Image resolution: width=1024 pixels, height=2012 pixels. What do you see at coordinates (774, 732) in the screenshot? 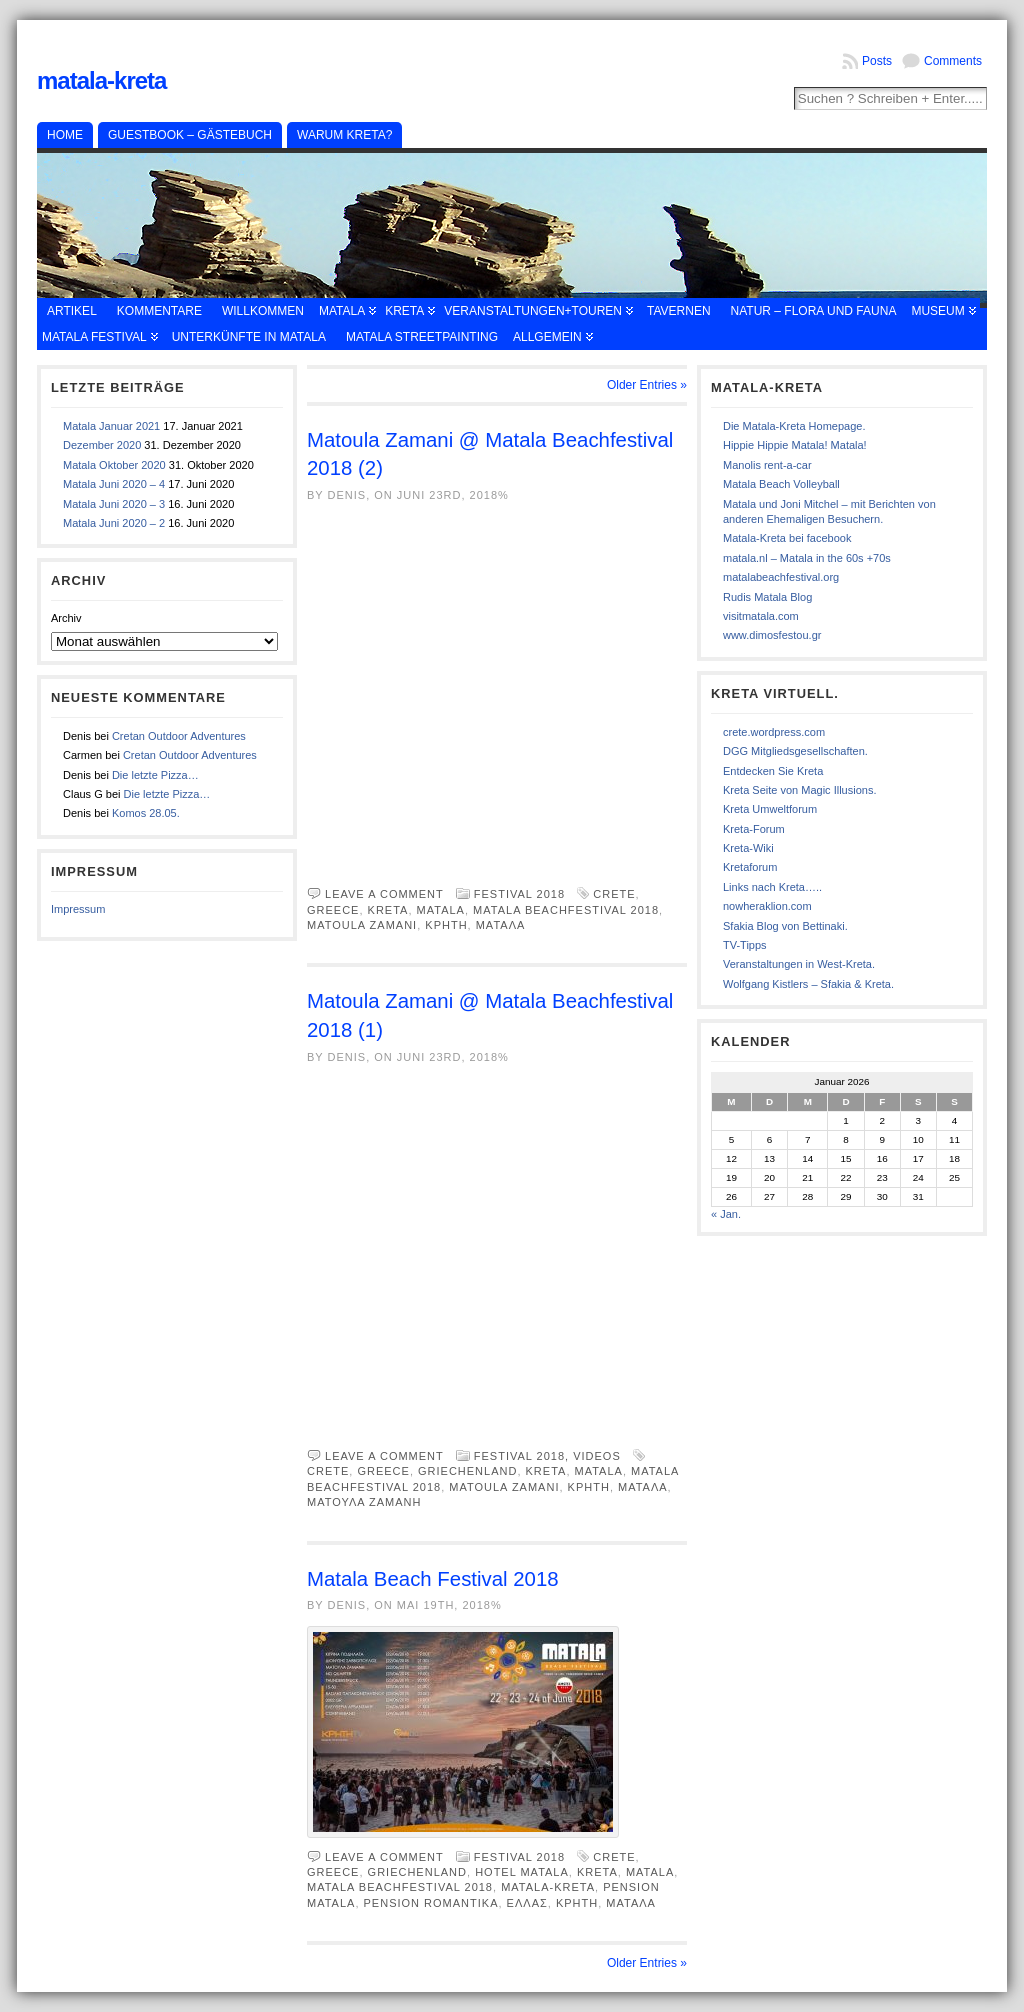
I see `crete.wordpress.com` at bounding box center [774, 732].